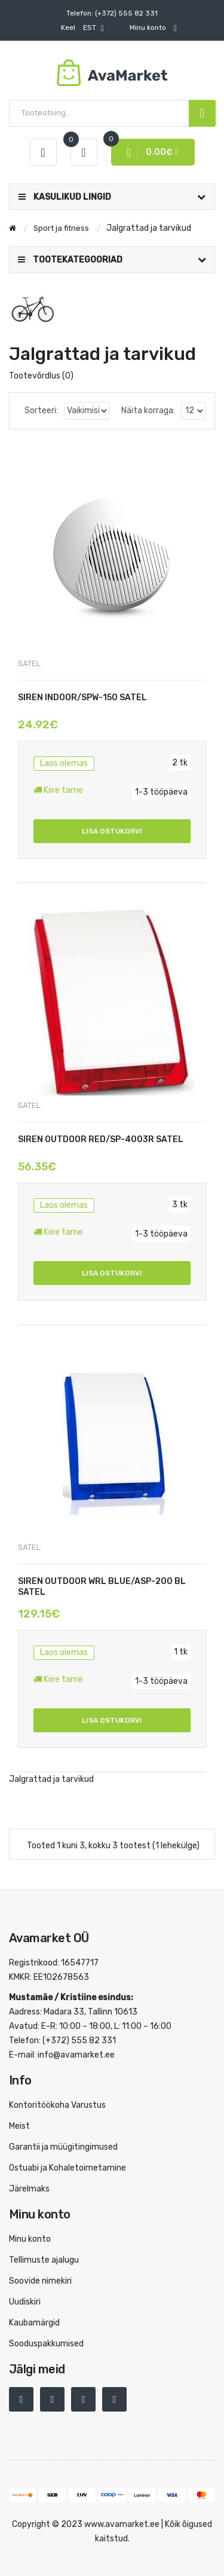 This screenshot has width=224, height=2576. I want to click on Garantii ja müügitingimused, so click(63, 2147).